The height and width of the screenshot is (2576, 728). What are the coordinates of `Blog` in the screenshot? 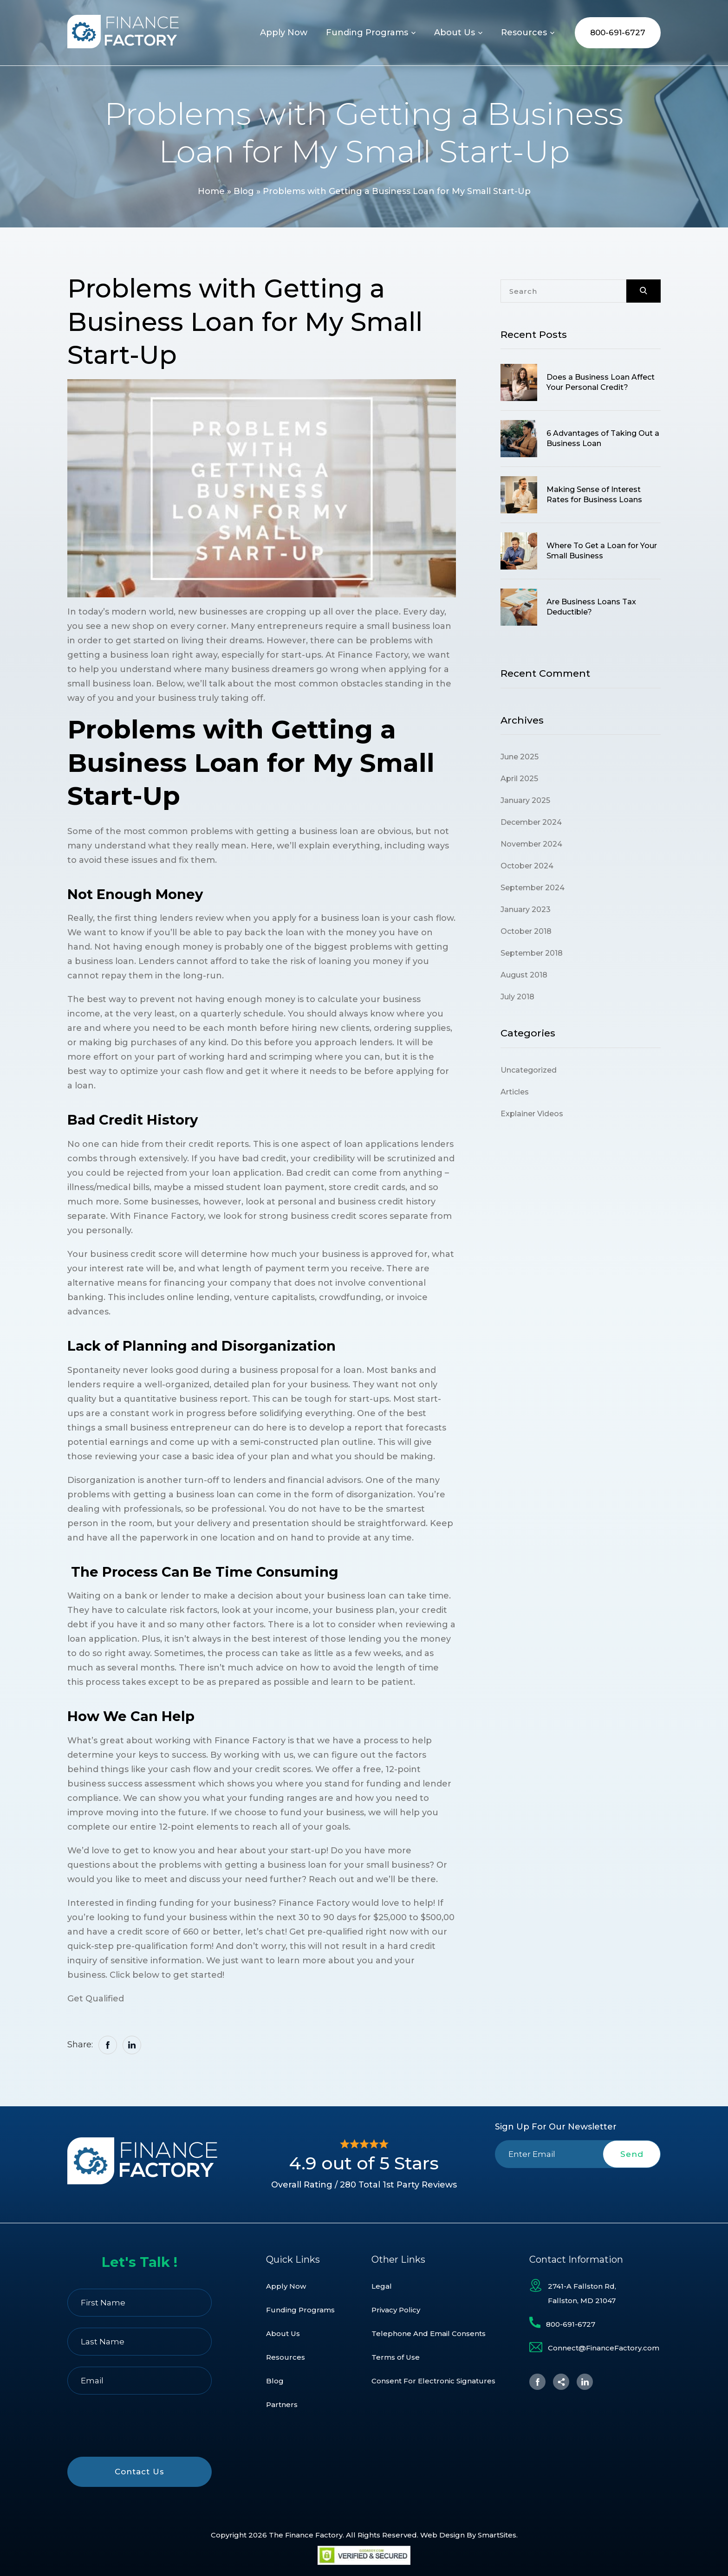 It's located at (244, 191).